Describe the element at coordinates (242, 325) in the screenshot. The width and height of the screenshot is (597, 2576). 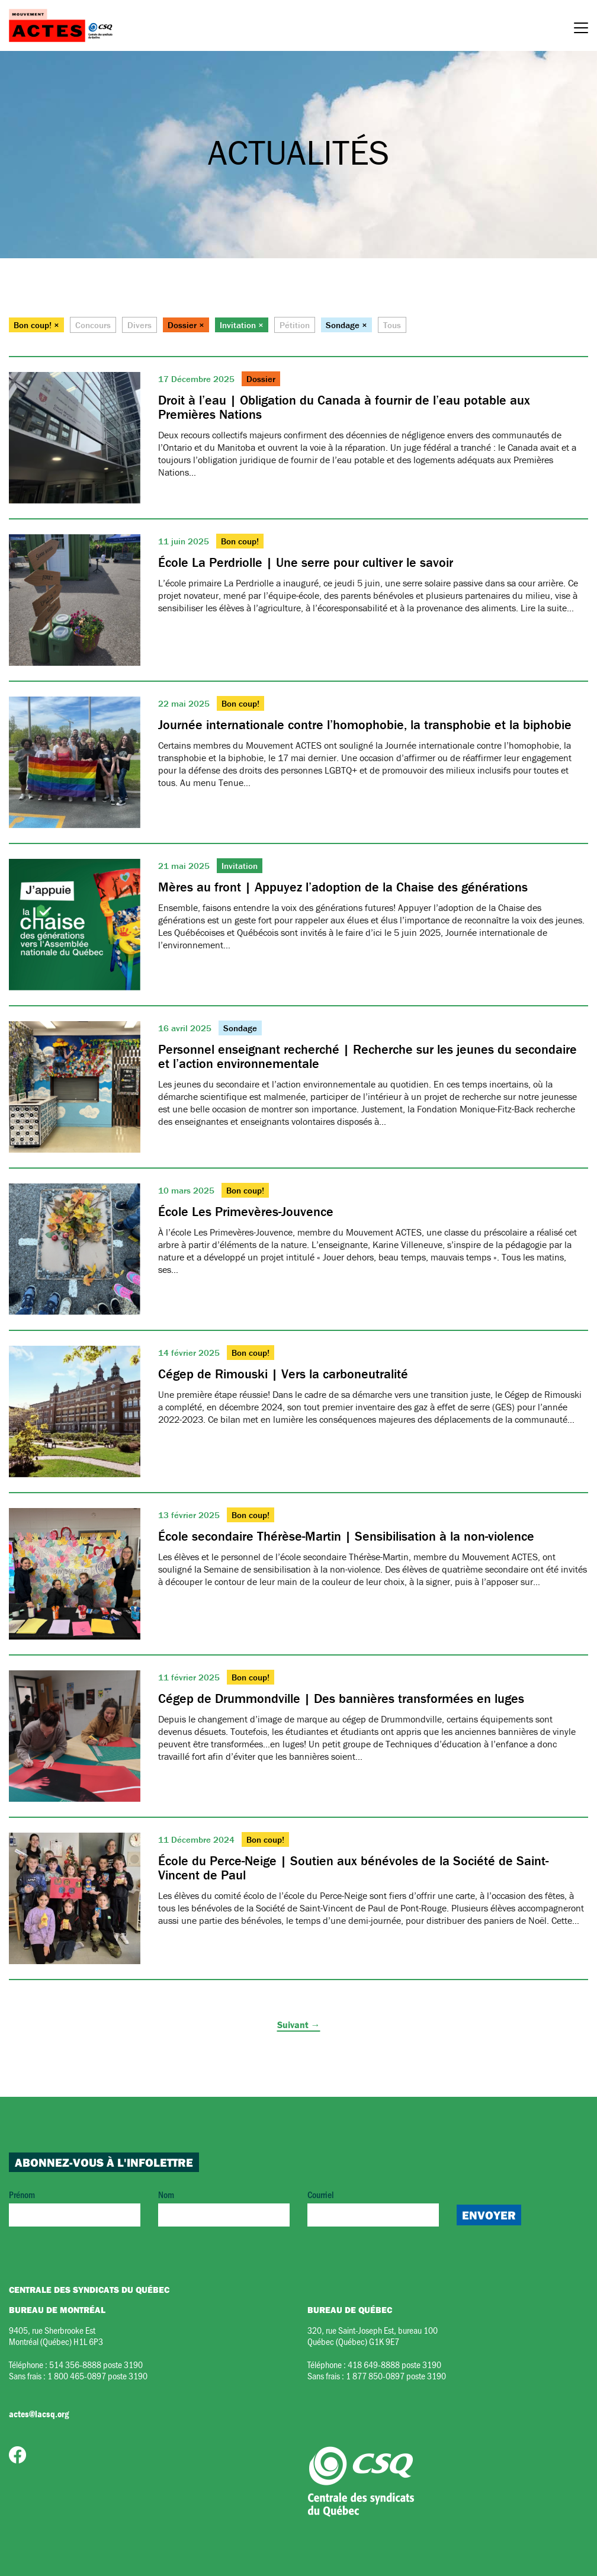
I see `Invitation ×` at that location.